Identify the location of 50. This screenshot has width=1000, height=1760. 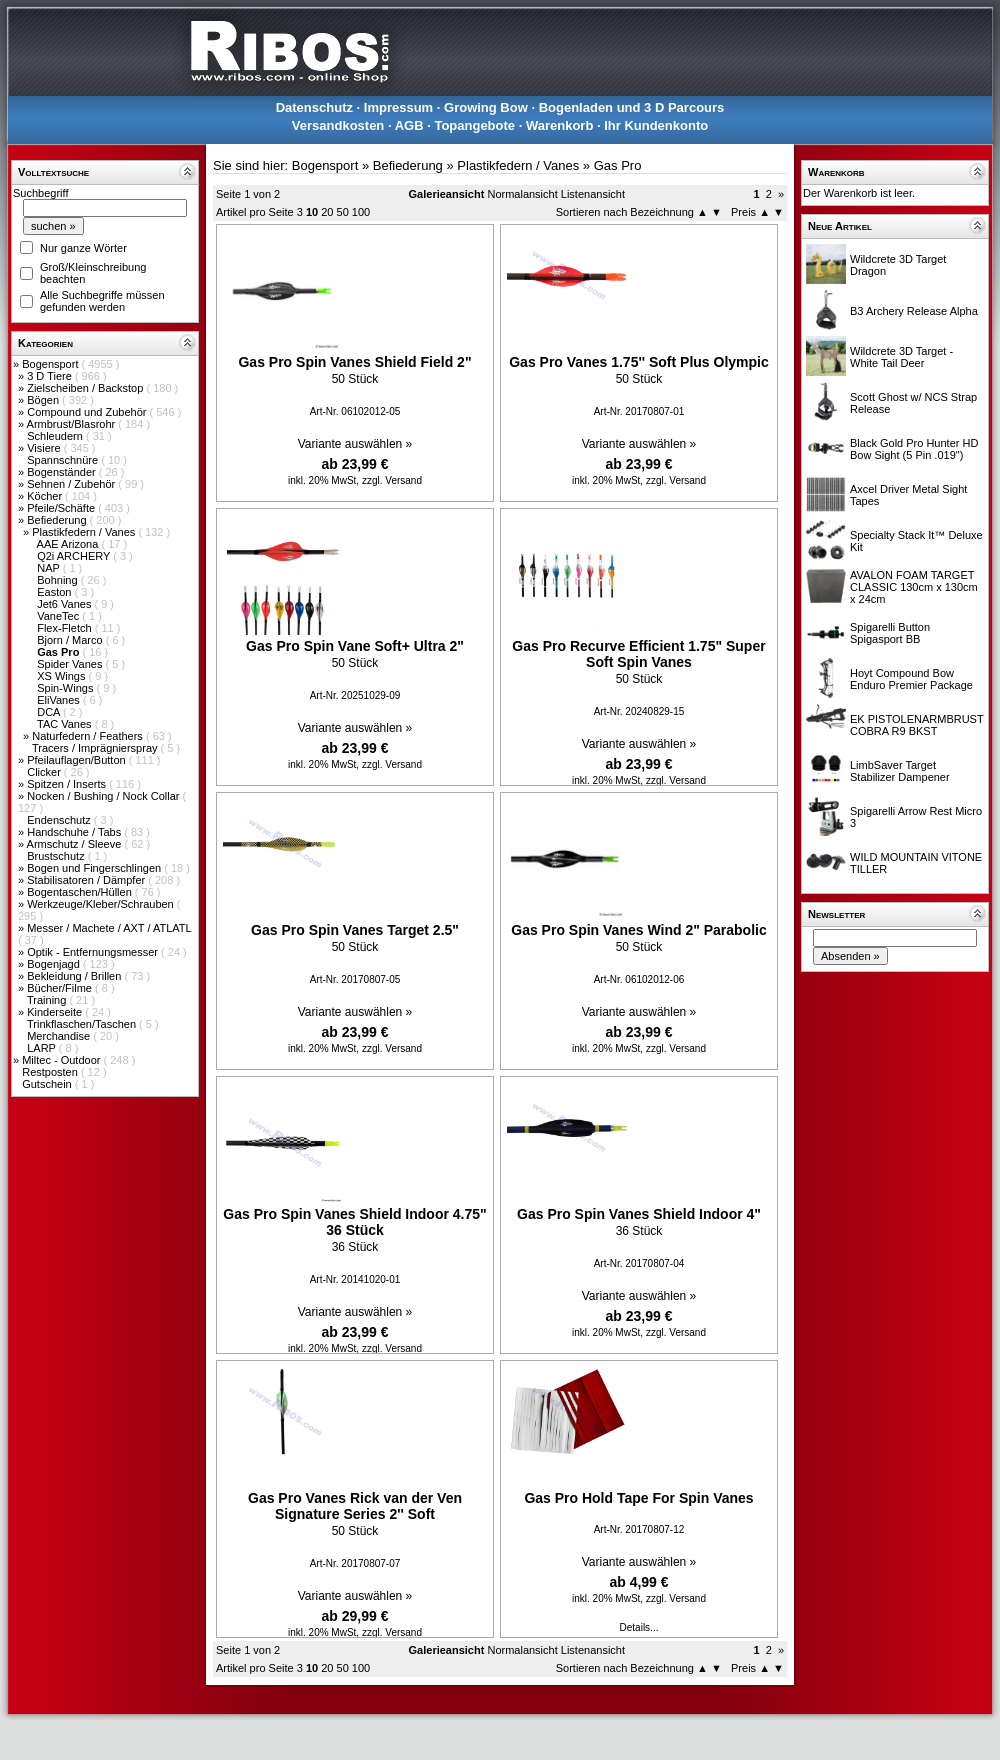
(343, 212).